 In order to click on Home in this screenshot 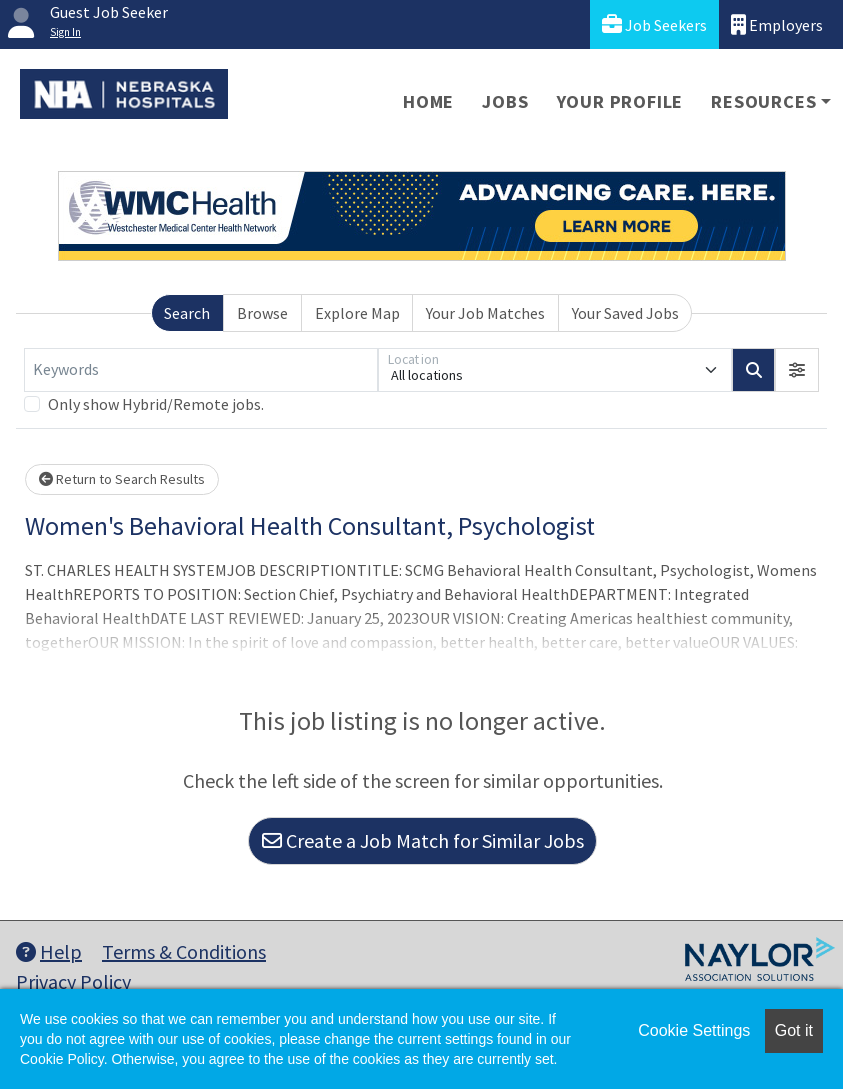, I will do `click(428, 101)`.